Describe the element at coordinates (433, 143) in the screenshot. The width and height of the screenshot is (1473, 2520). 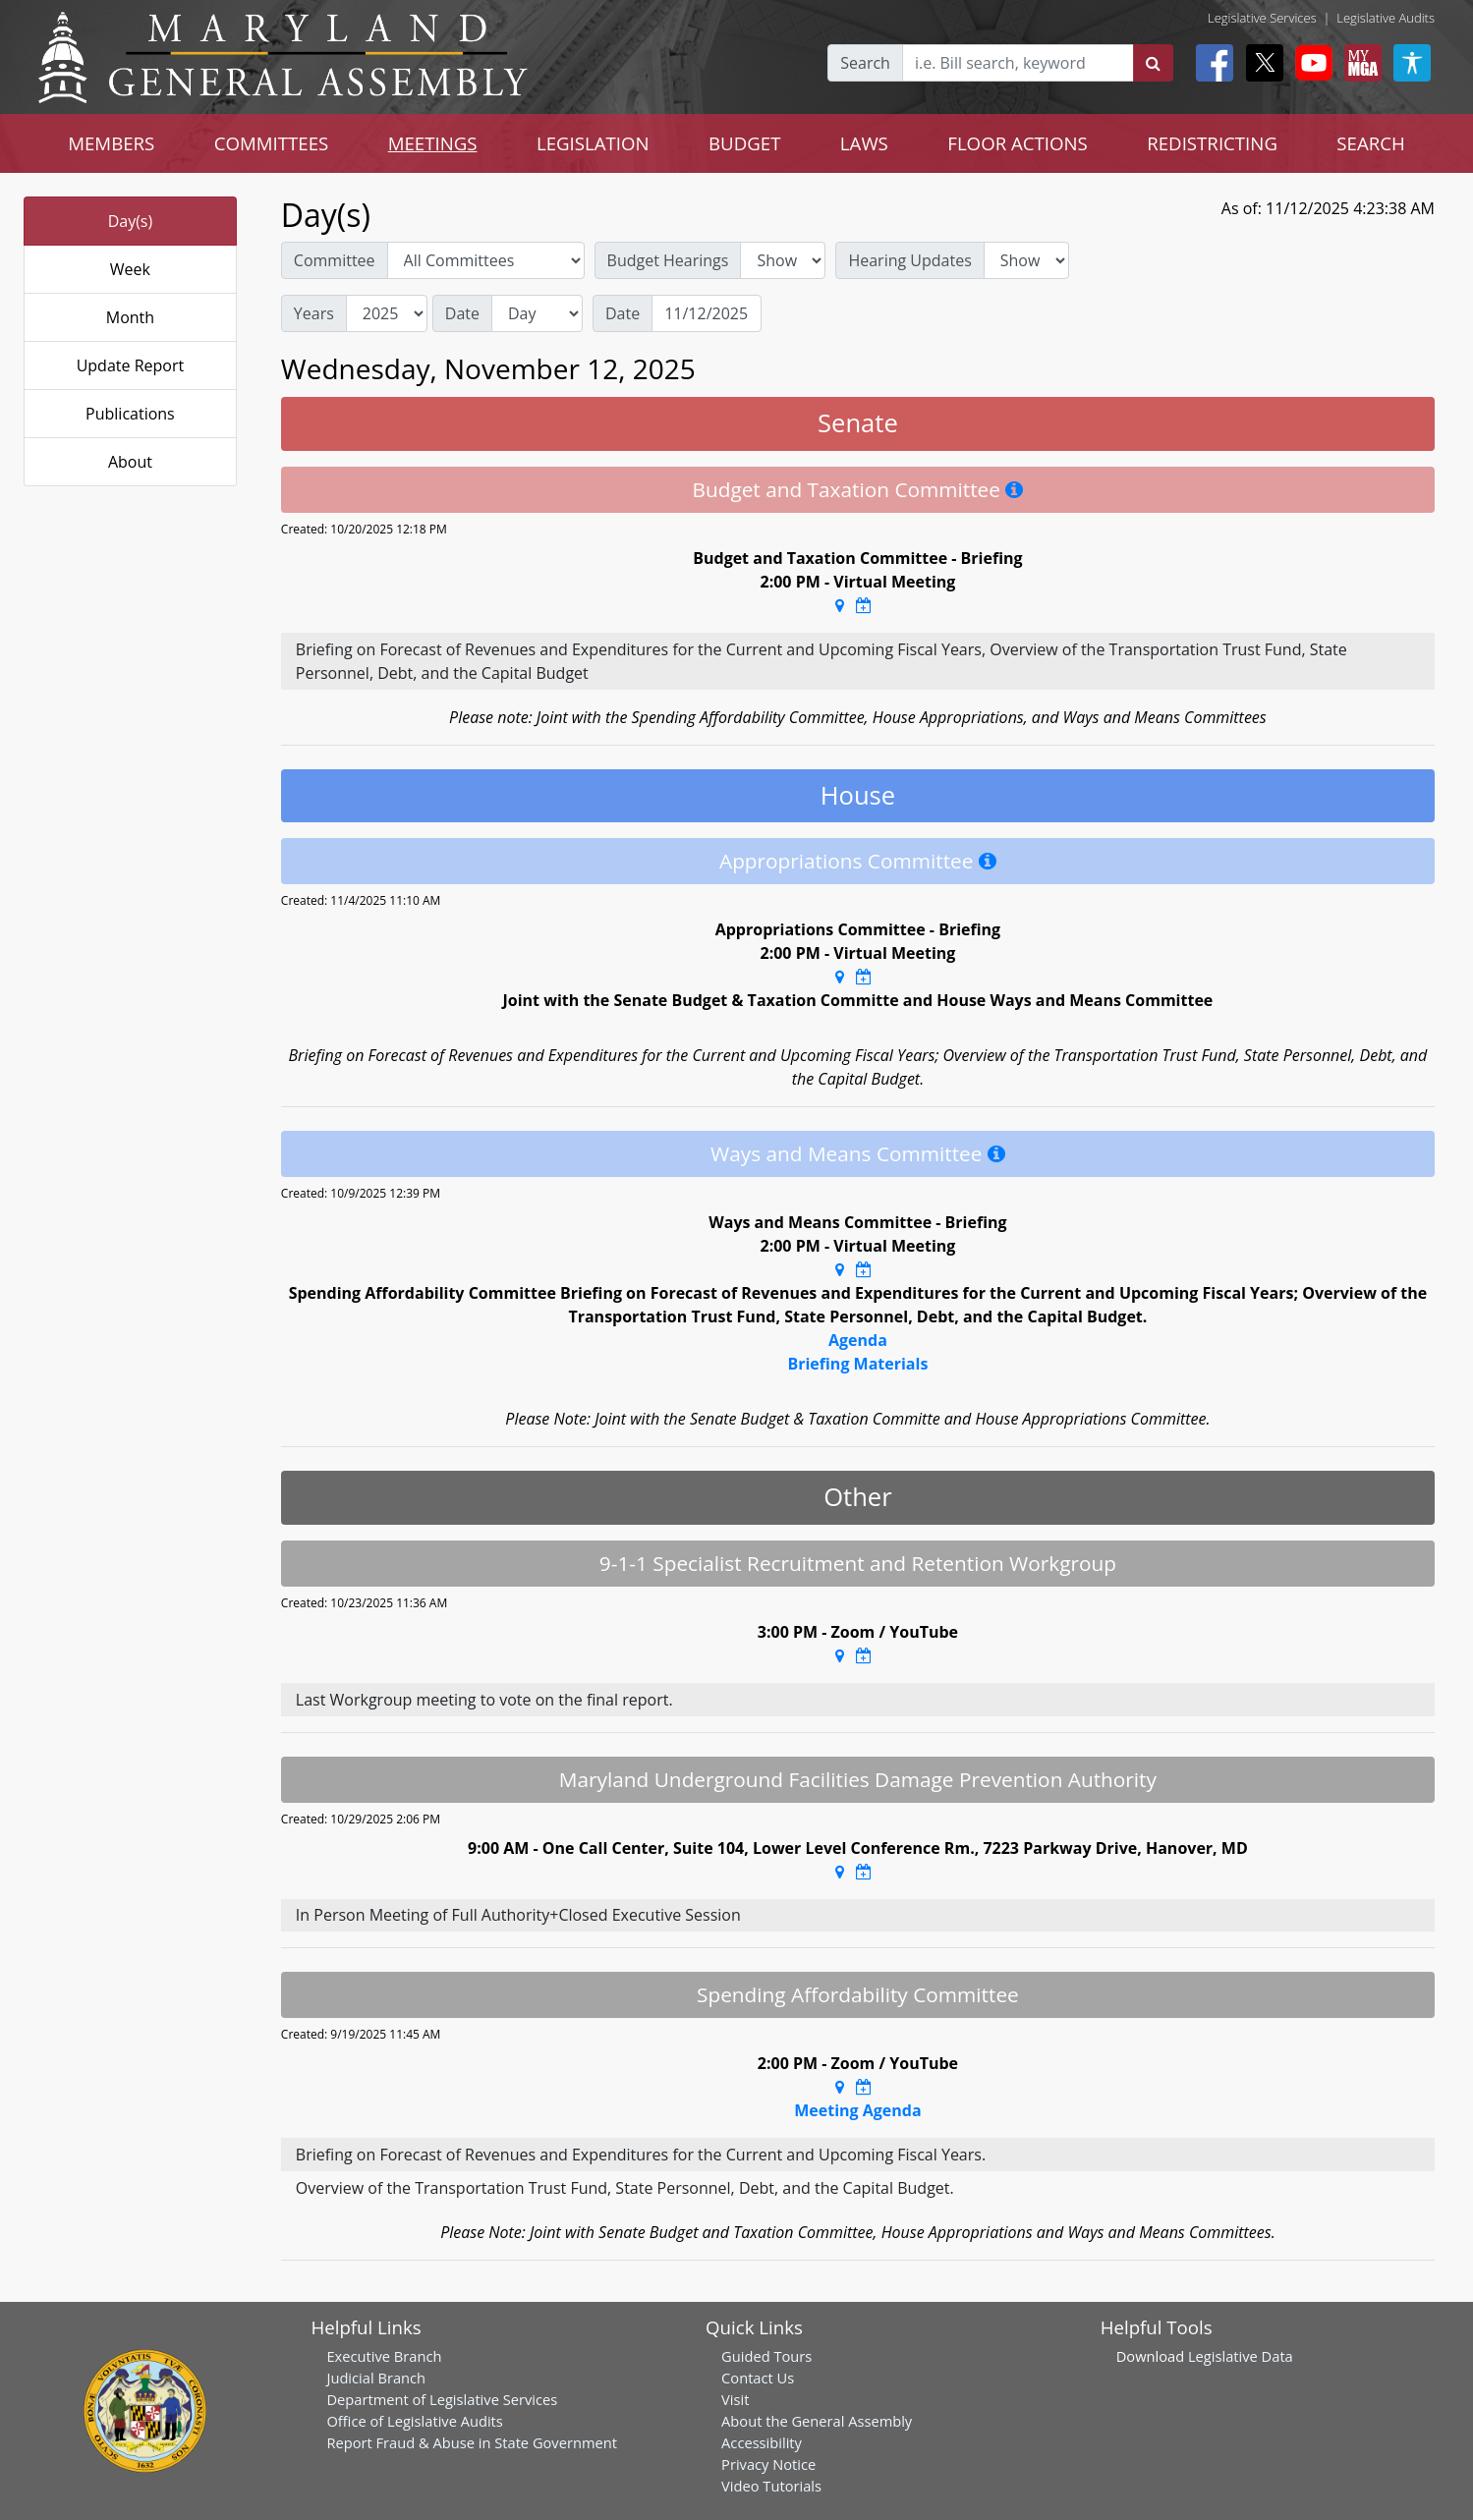
I see `MEETINGS` at that location.